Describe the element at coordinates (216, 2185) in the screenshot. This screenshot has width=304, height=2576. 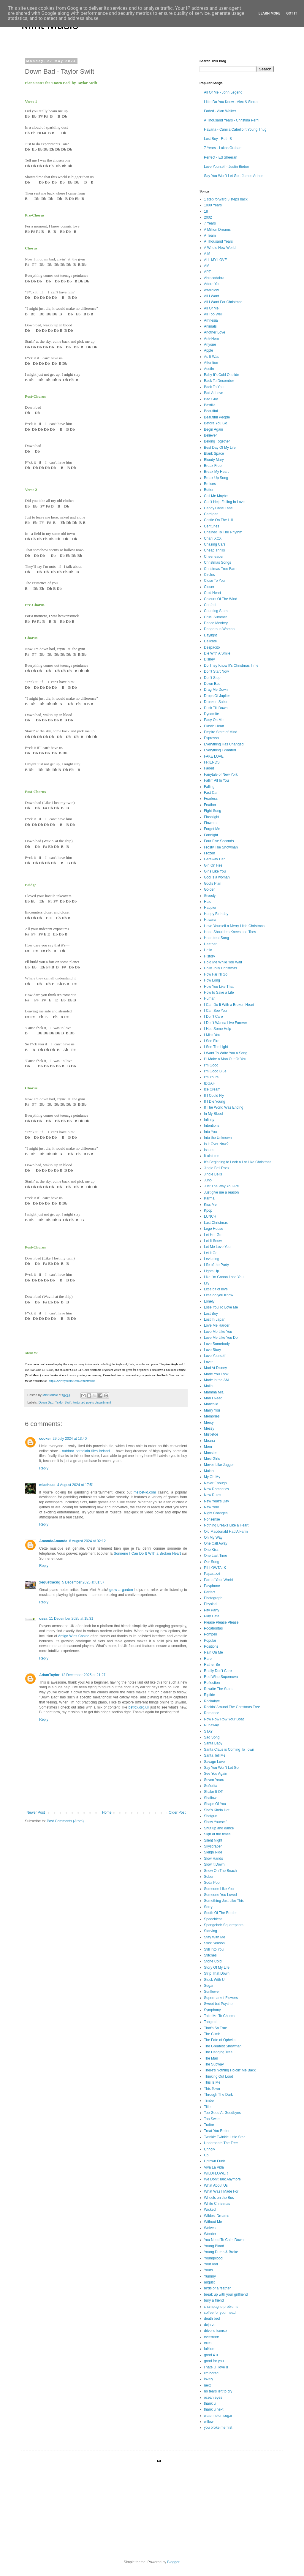
I see `What About Us` at that location.